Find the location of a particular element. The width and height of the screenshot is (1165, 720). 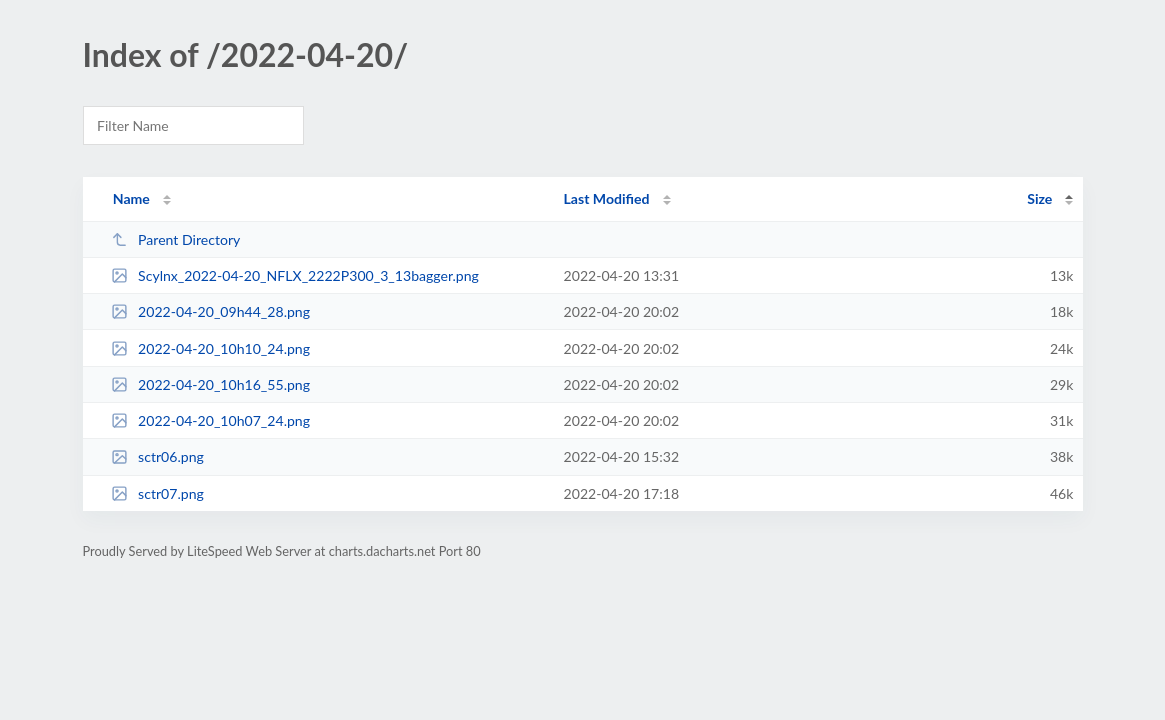

2022-04-20_10h10_24.png is located at coordinates (210, 348).